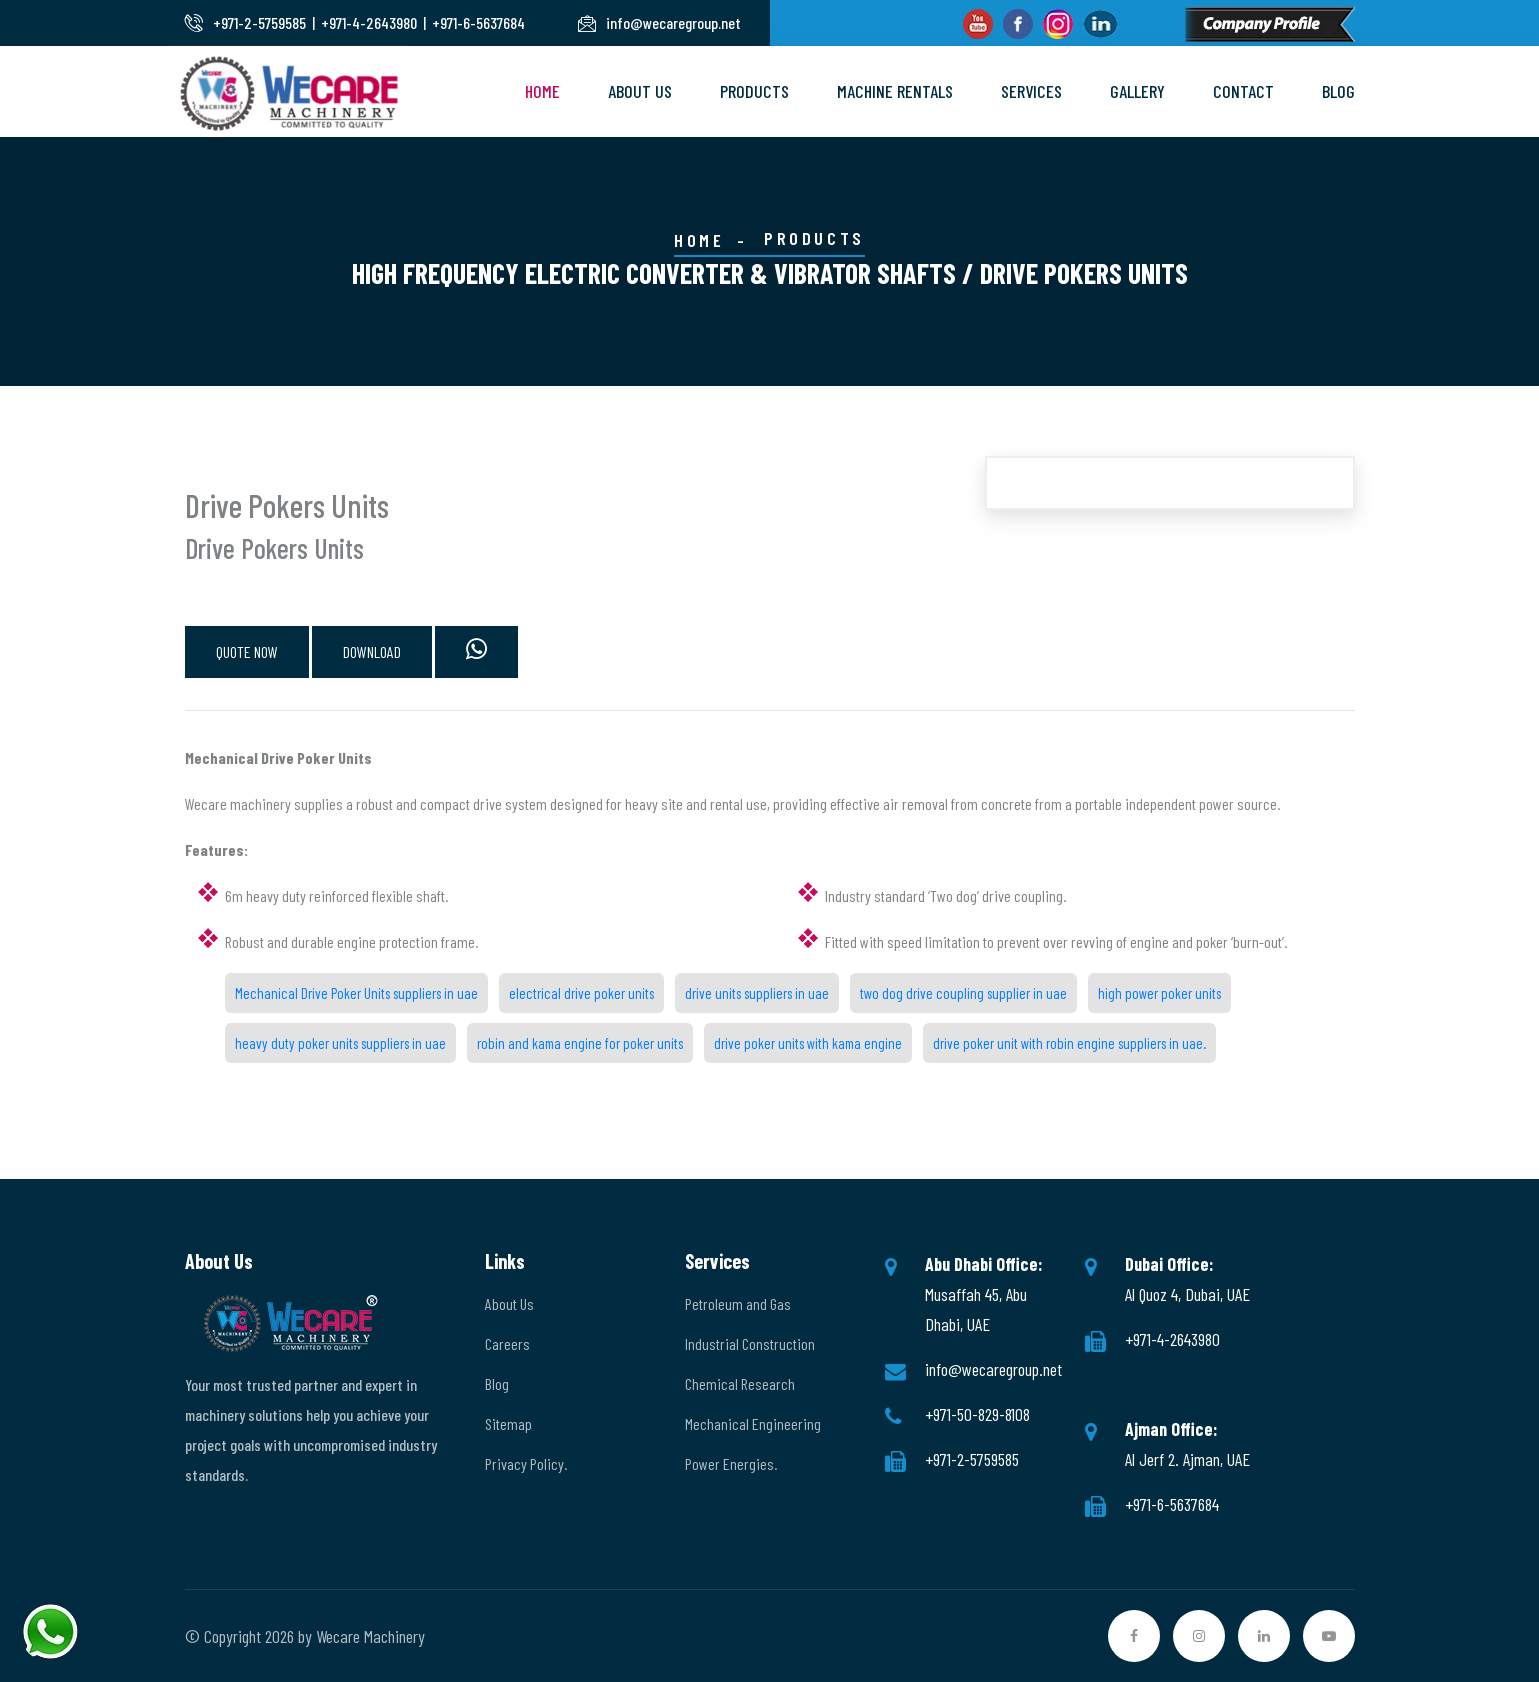  Describe the element at coordinates (356, 993) in the screenshot. I see `Mechanical Drive Poker Units suppliers in uae` at that location.